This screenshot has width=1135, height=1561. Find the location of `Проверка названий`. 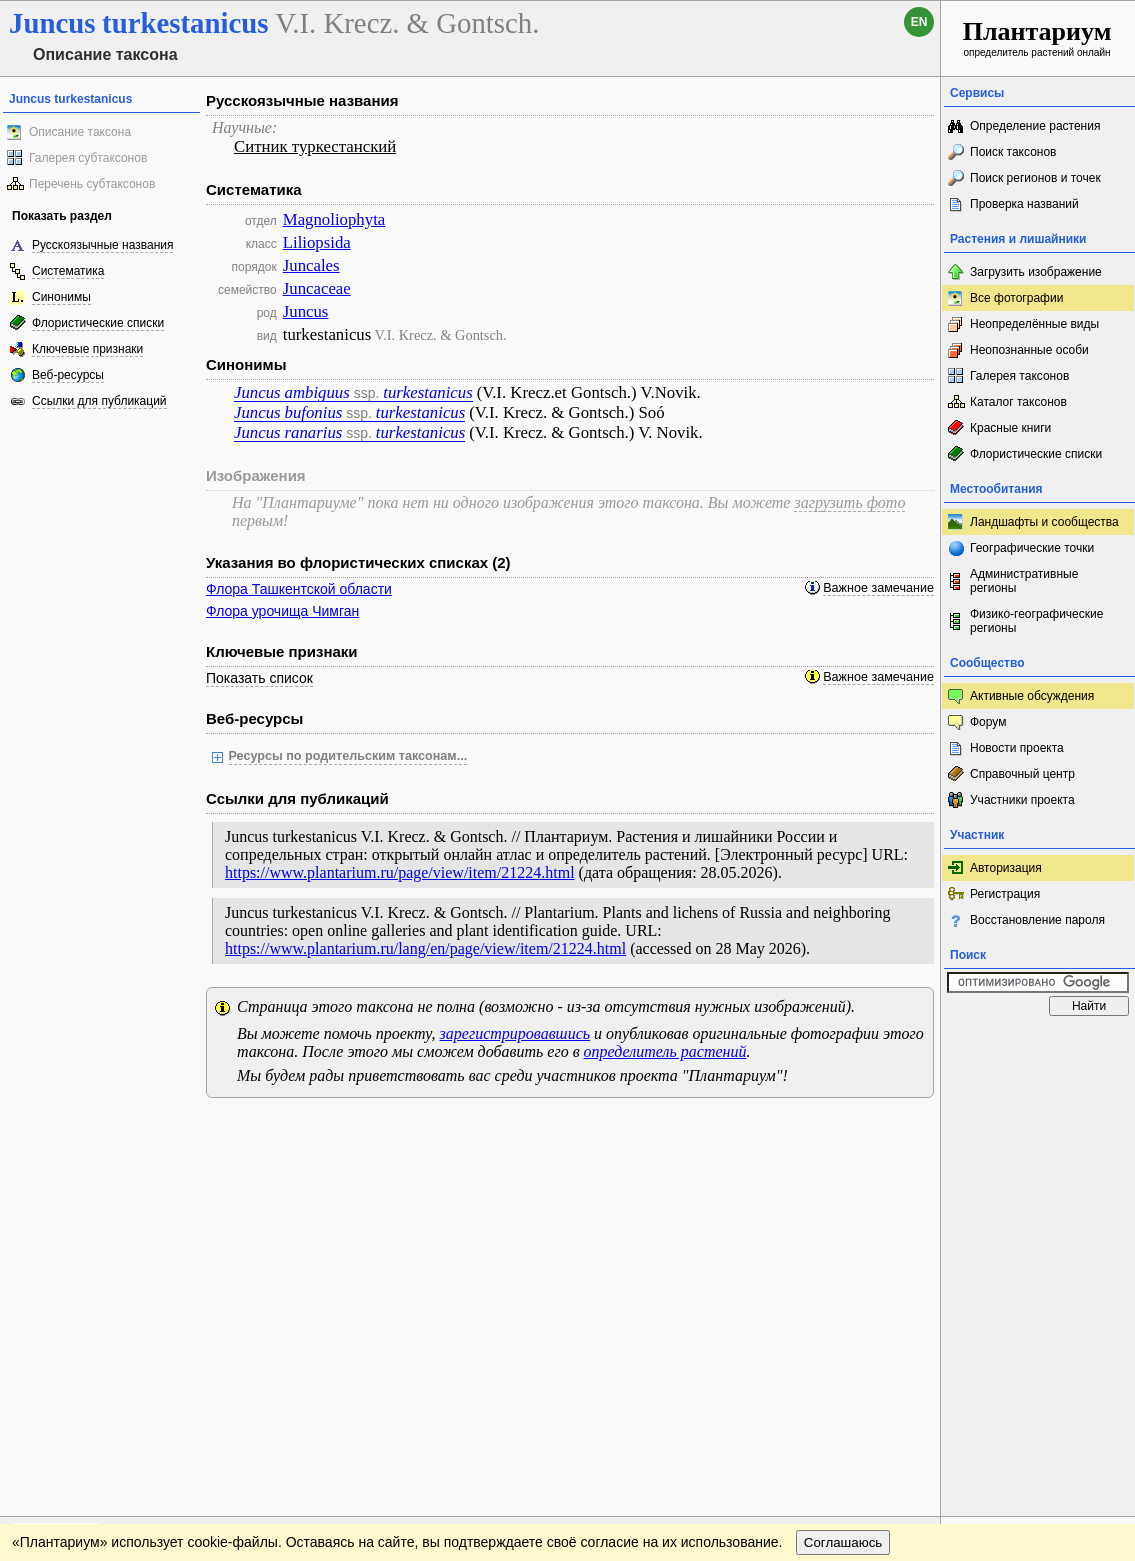

Проверка названий is located at coordinates (1024, 204).